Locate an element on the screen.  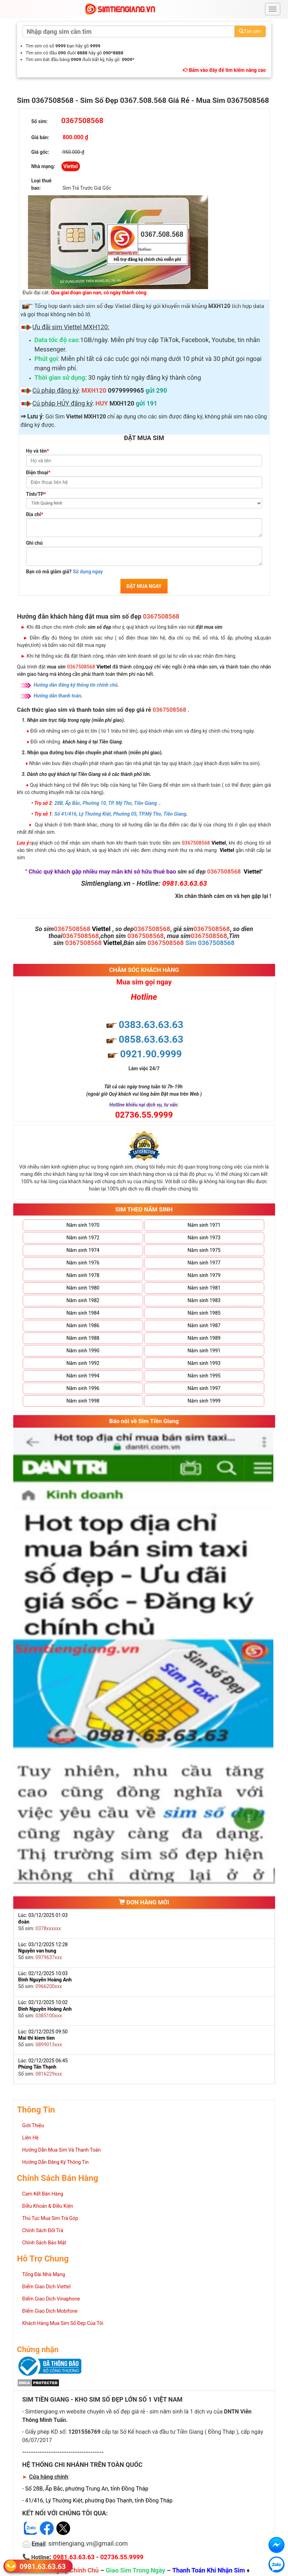
Năm sinh 1978 is located at coordinates (82, 1275).